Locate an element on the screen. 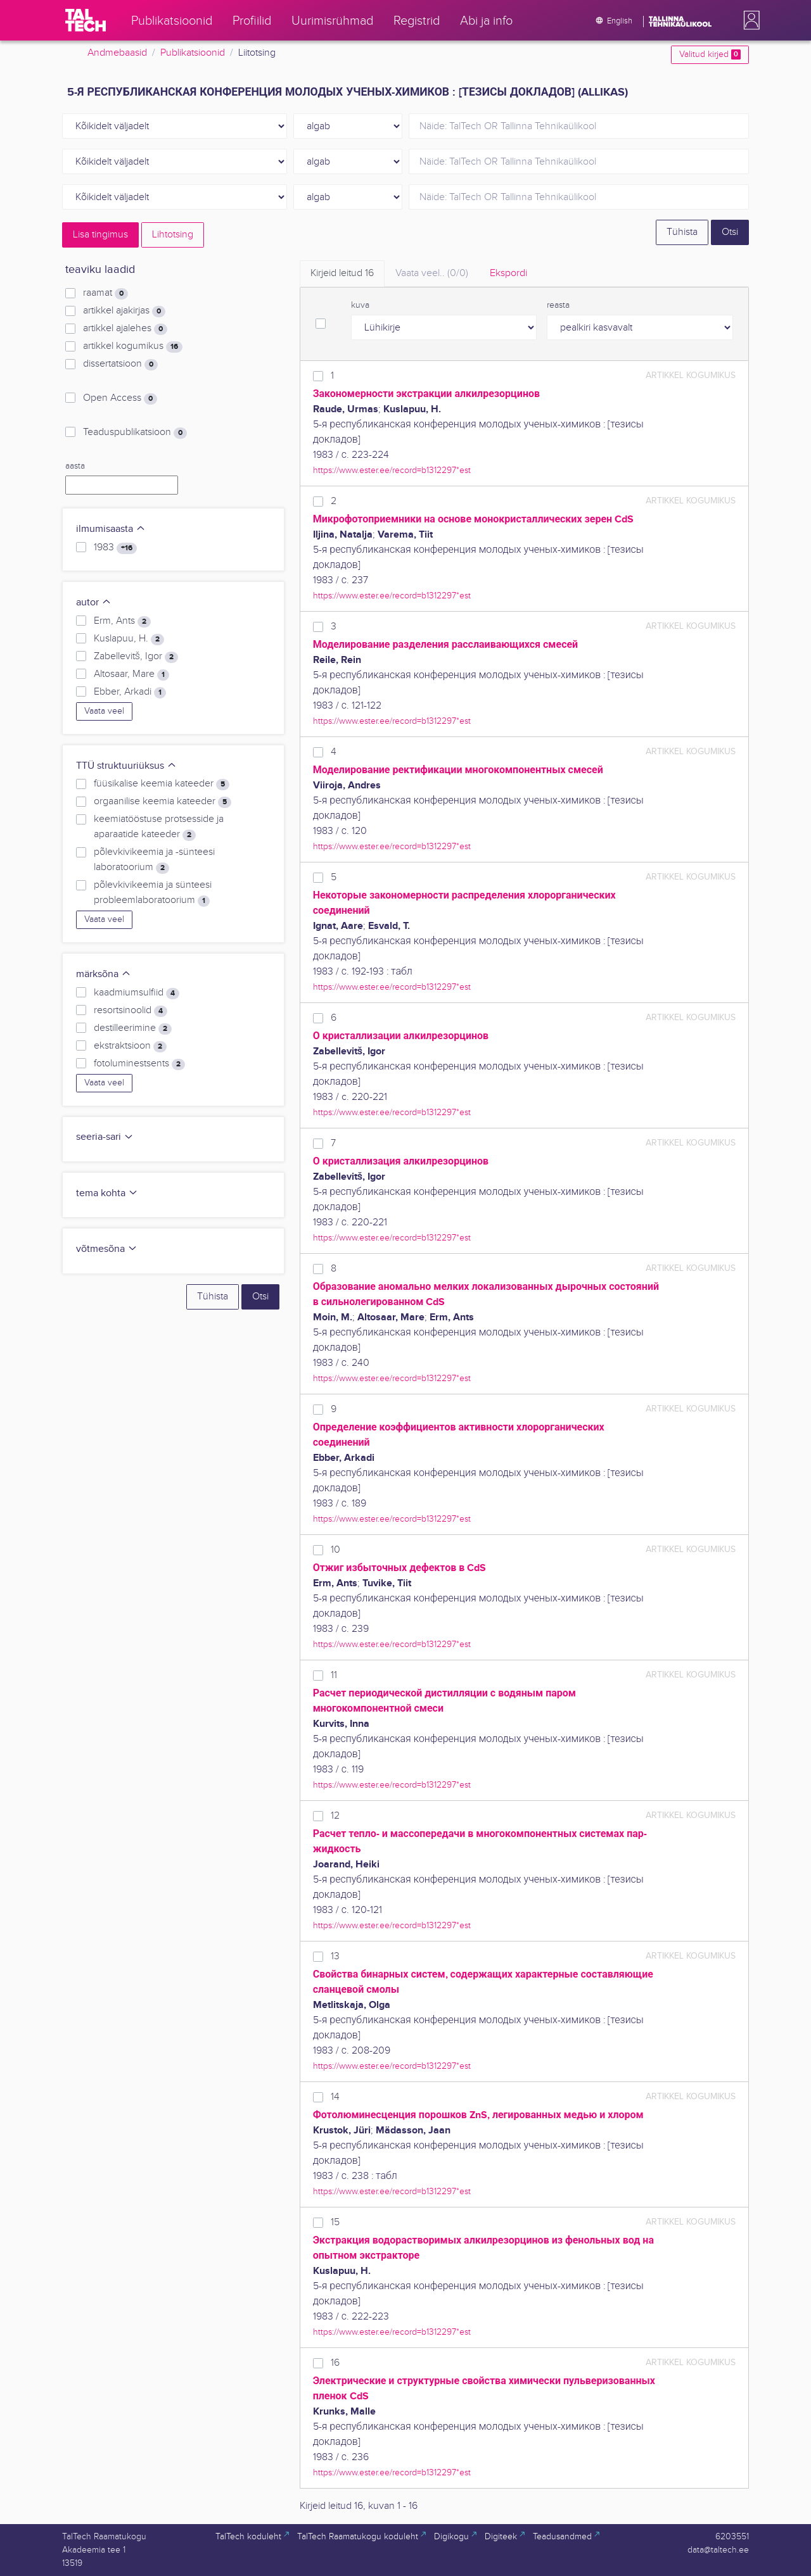 This screenshot has height=2576, width=811. Ekspordi [tab] is located at coordinates (508, 273).